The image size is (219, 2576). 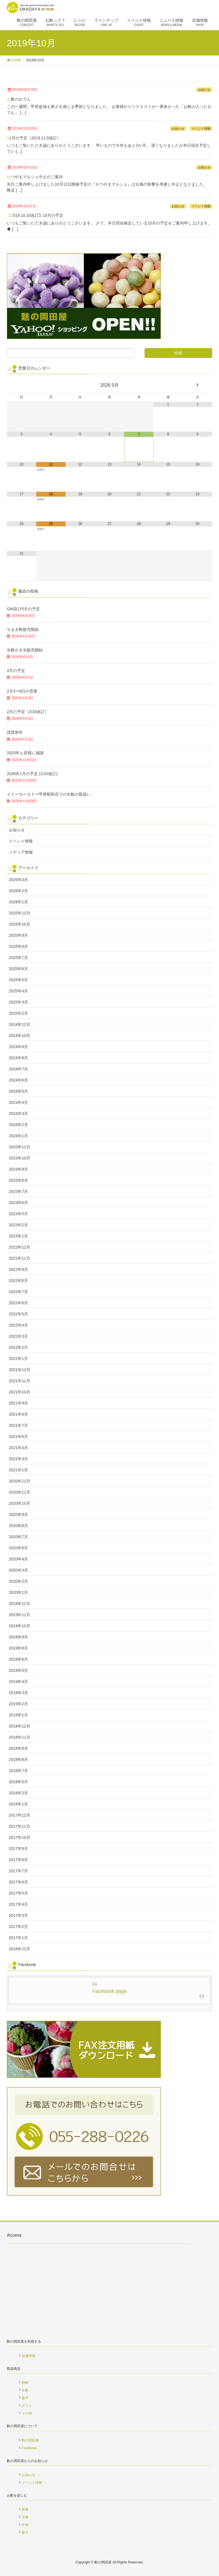 What do you see at coordinates (32, 773) in the screenshot?
I see `2026年1月の予定 (1/20改訂)` at bounding box center [32, 773].